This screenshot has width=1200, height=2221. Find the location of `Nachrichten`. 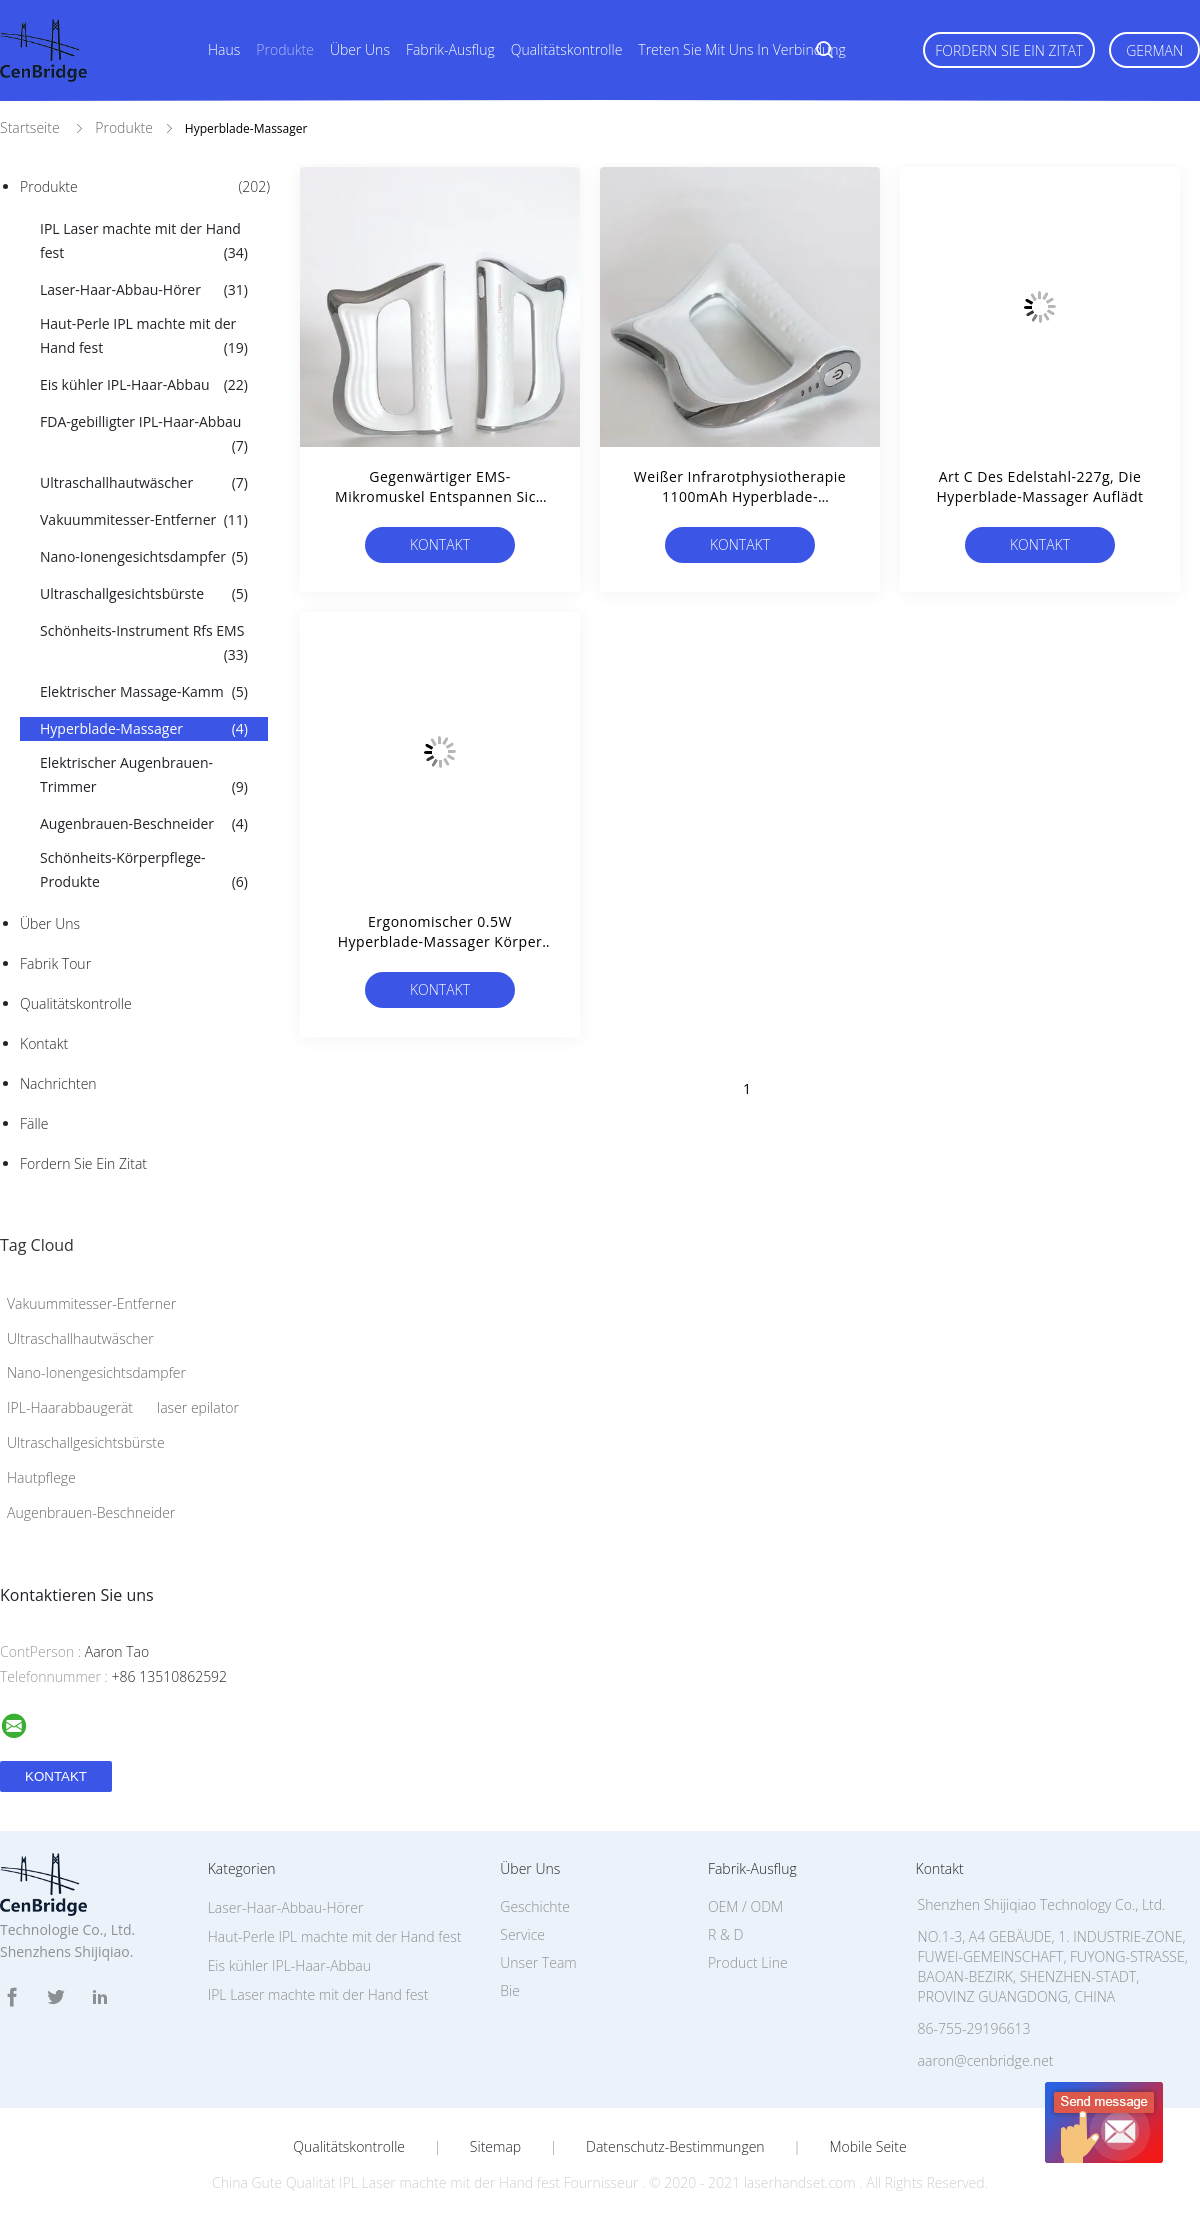

Nachrichten is located at coordinates (58, 1083).